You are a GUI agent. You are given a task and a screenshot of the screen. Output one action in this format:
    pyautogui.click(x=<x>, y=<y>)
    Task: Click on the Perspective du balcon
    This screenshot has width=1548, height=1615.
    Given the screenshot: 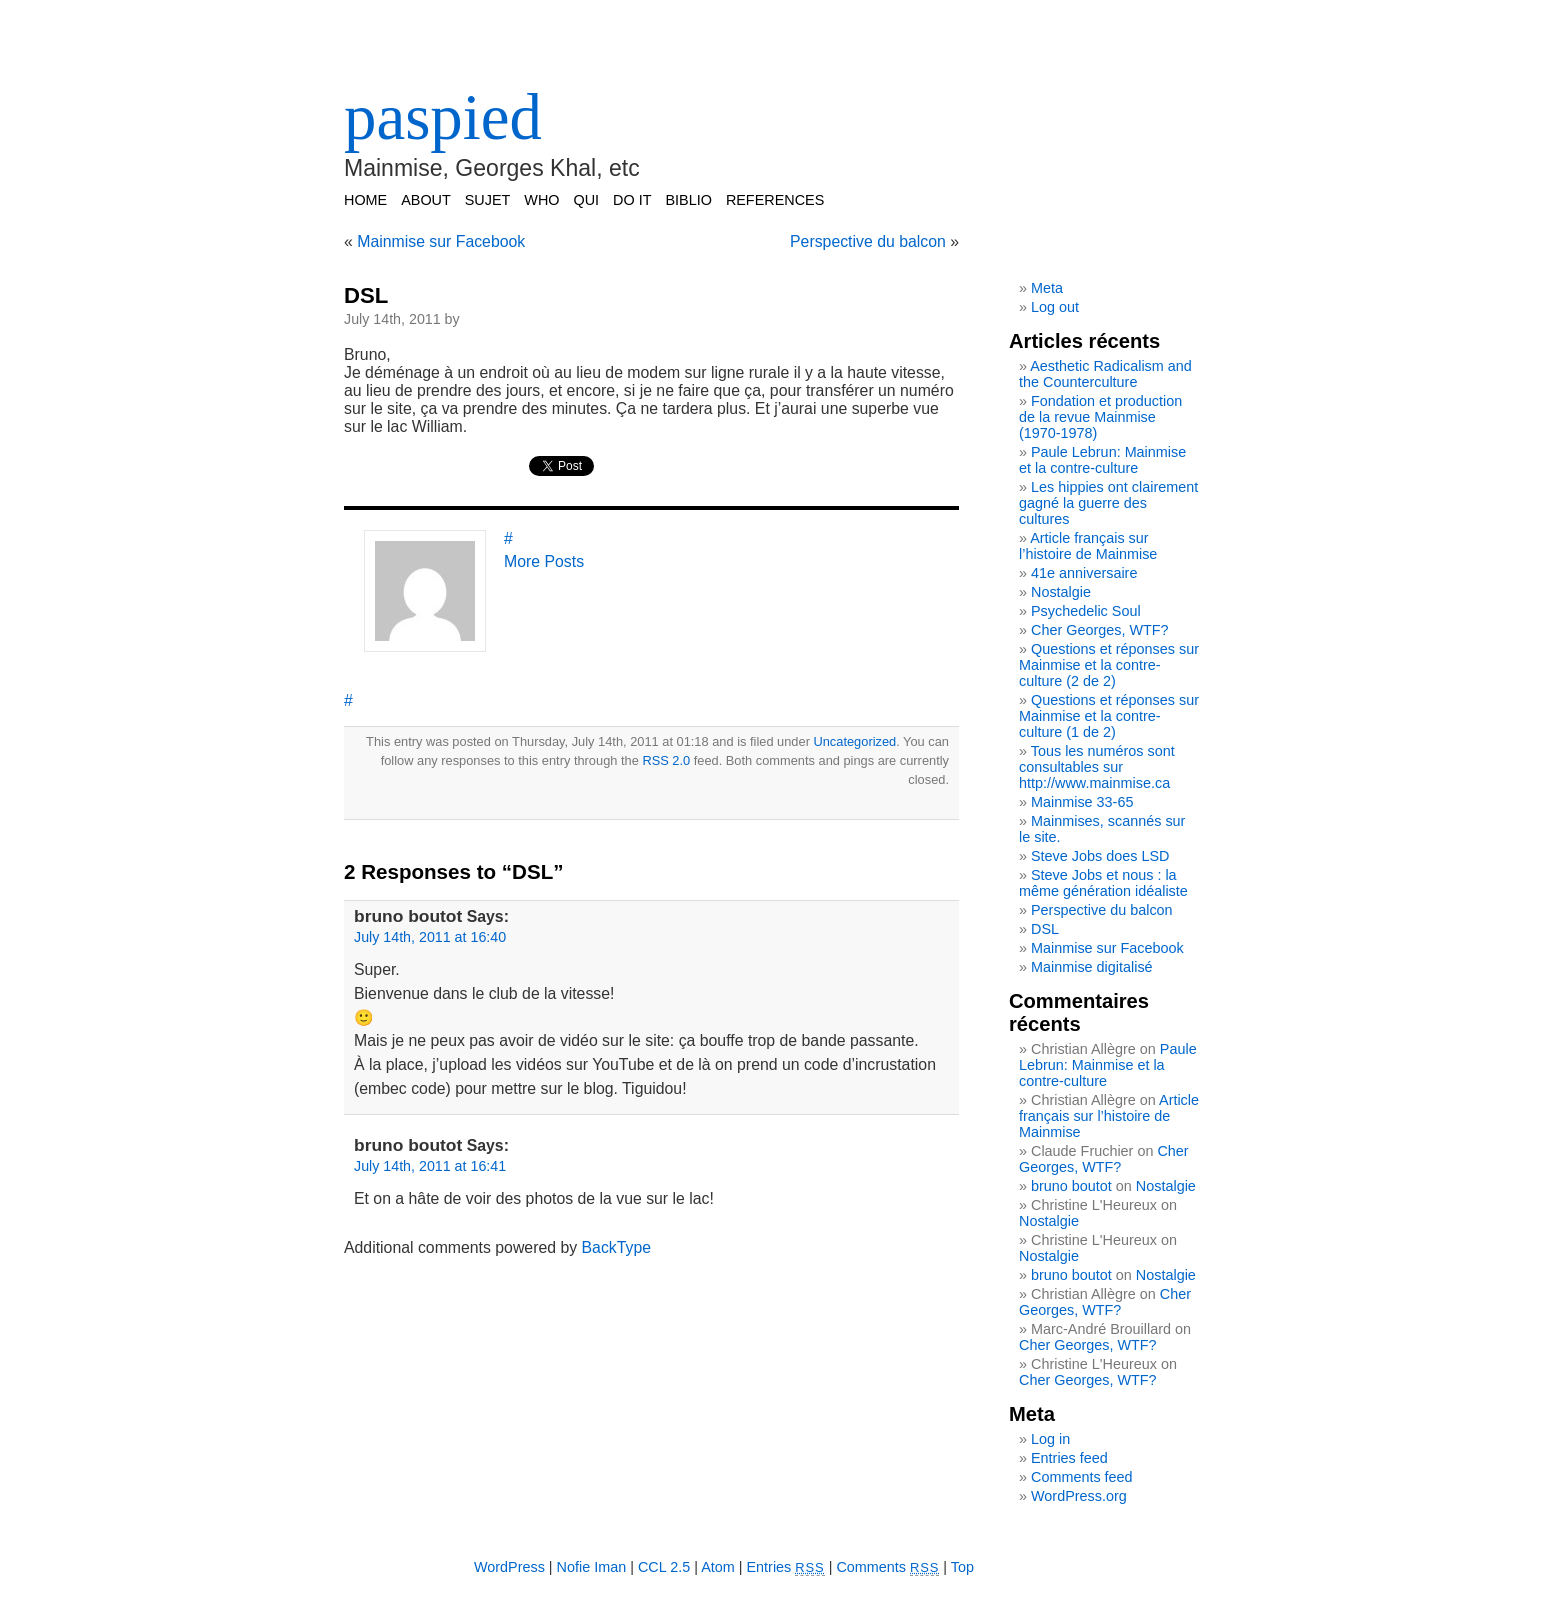 What is the action you would take?
    pyautogui.click(x=868, y=241)
    